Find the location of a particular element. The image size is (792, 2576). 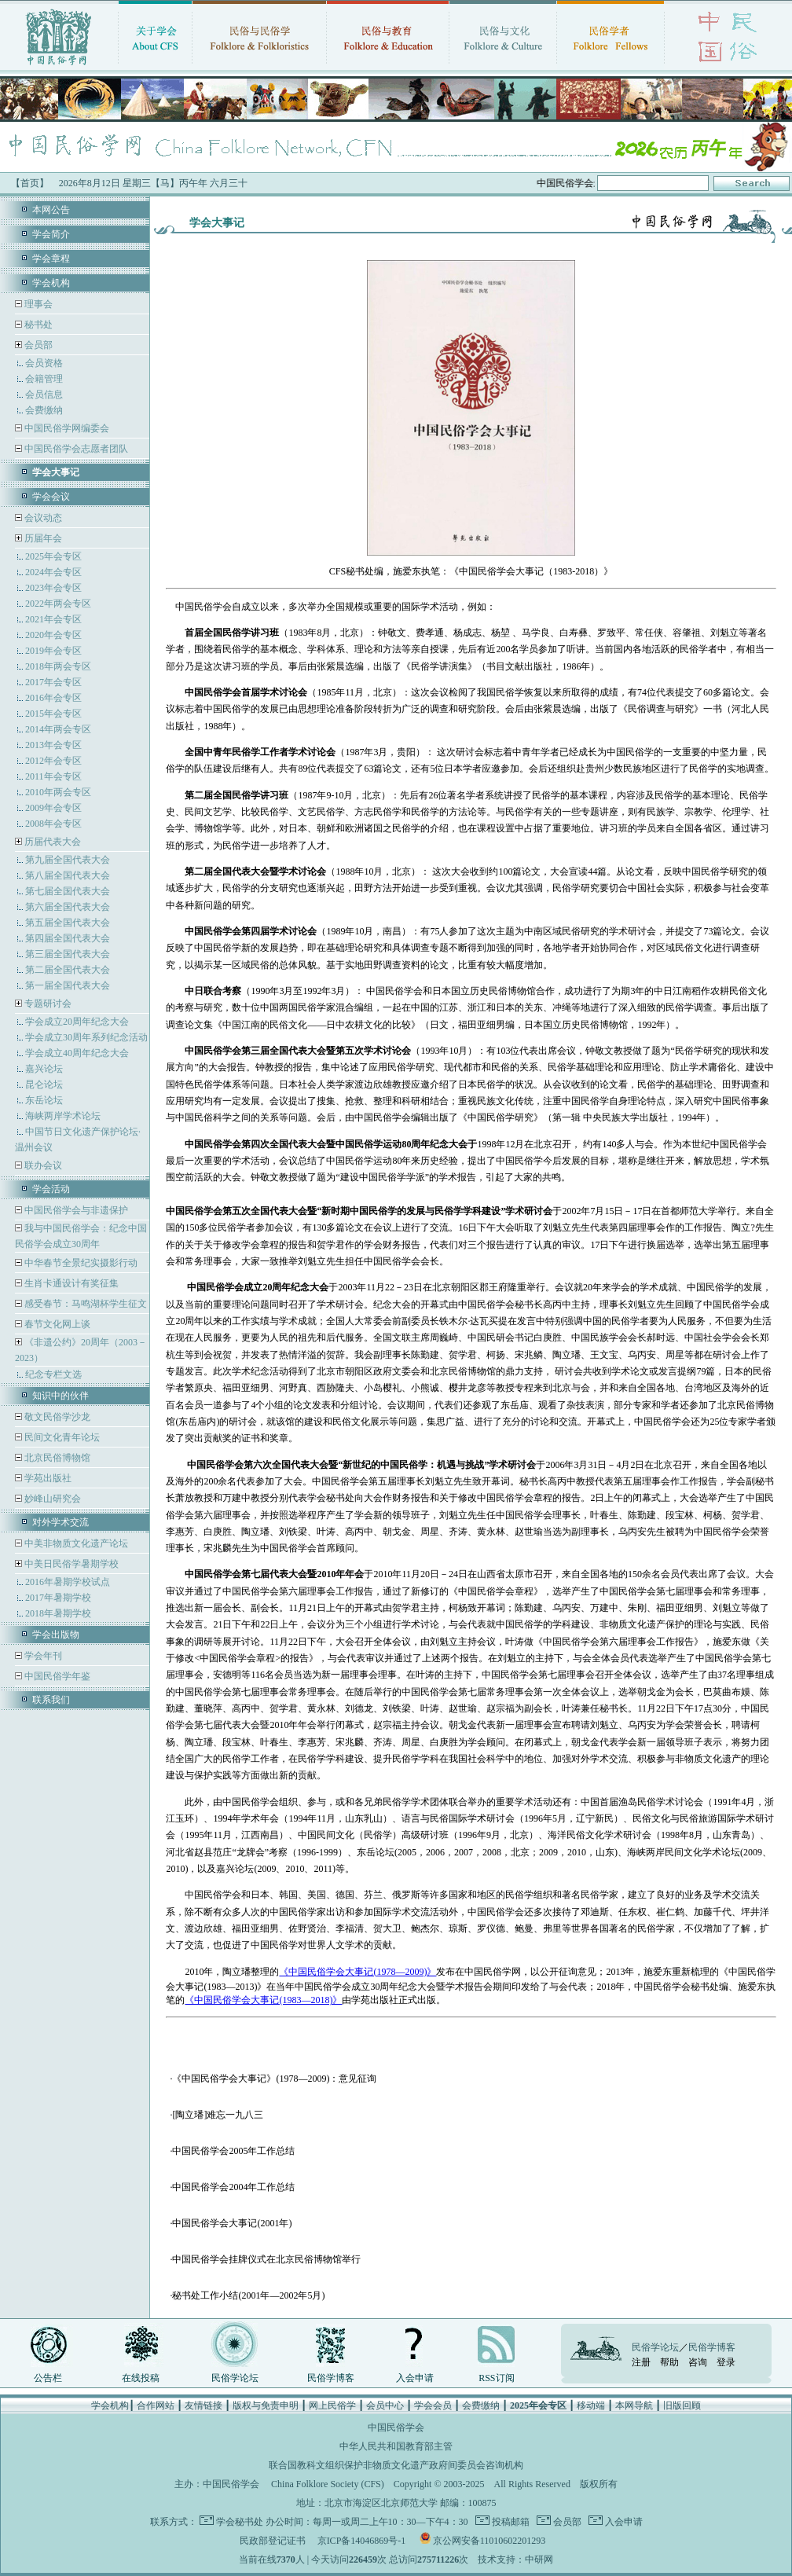

2012年会专区 is located at coordinates (53, 760).